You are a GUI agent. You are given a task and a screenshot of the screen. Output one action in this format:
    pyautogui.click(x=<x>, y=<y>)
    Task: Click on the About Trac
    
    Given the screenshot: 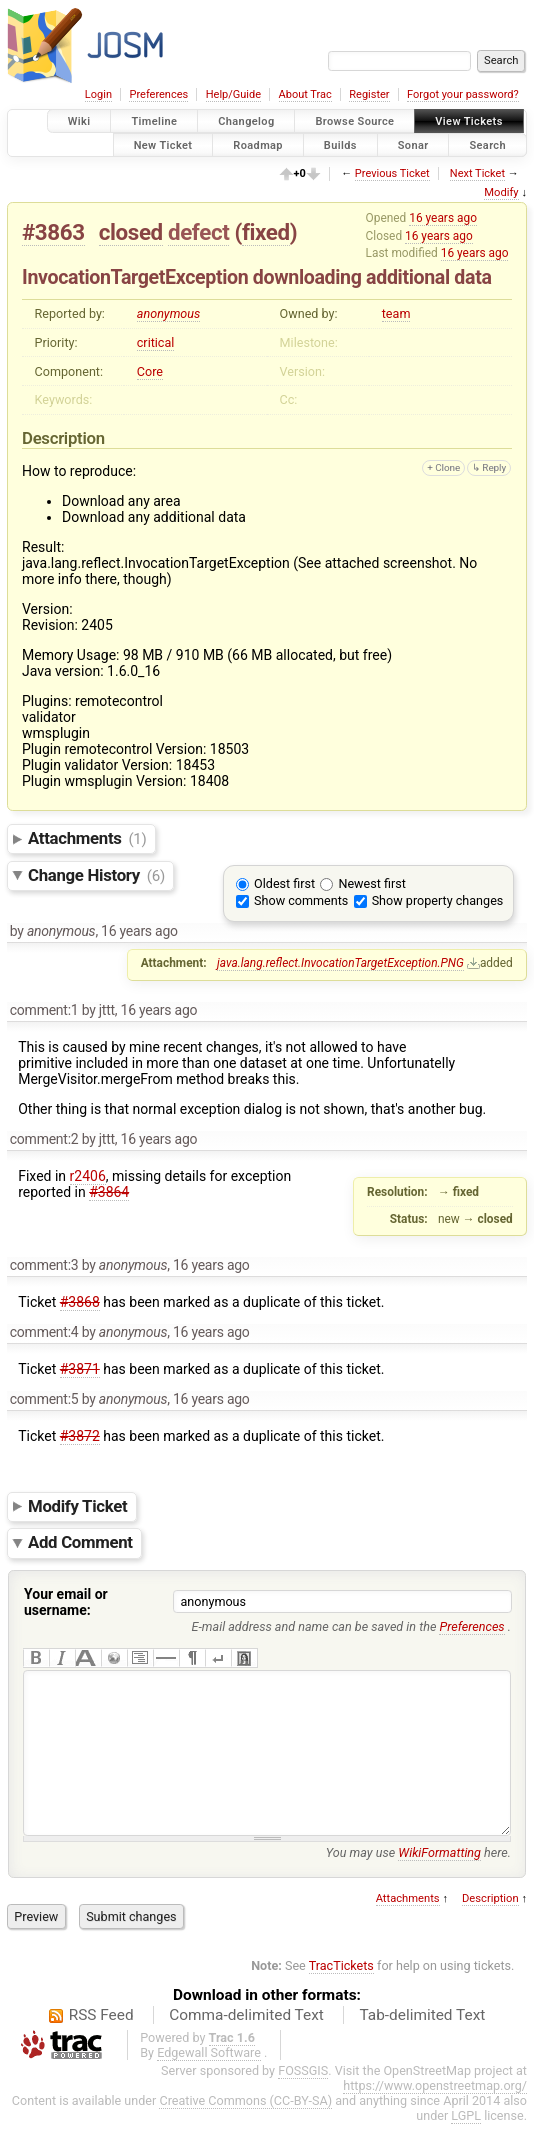 What is the action you would take?
    pyautogui.click(x=305, y=94)
    